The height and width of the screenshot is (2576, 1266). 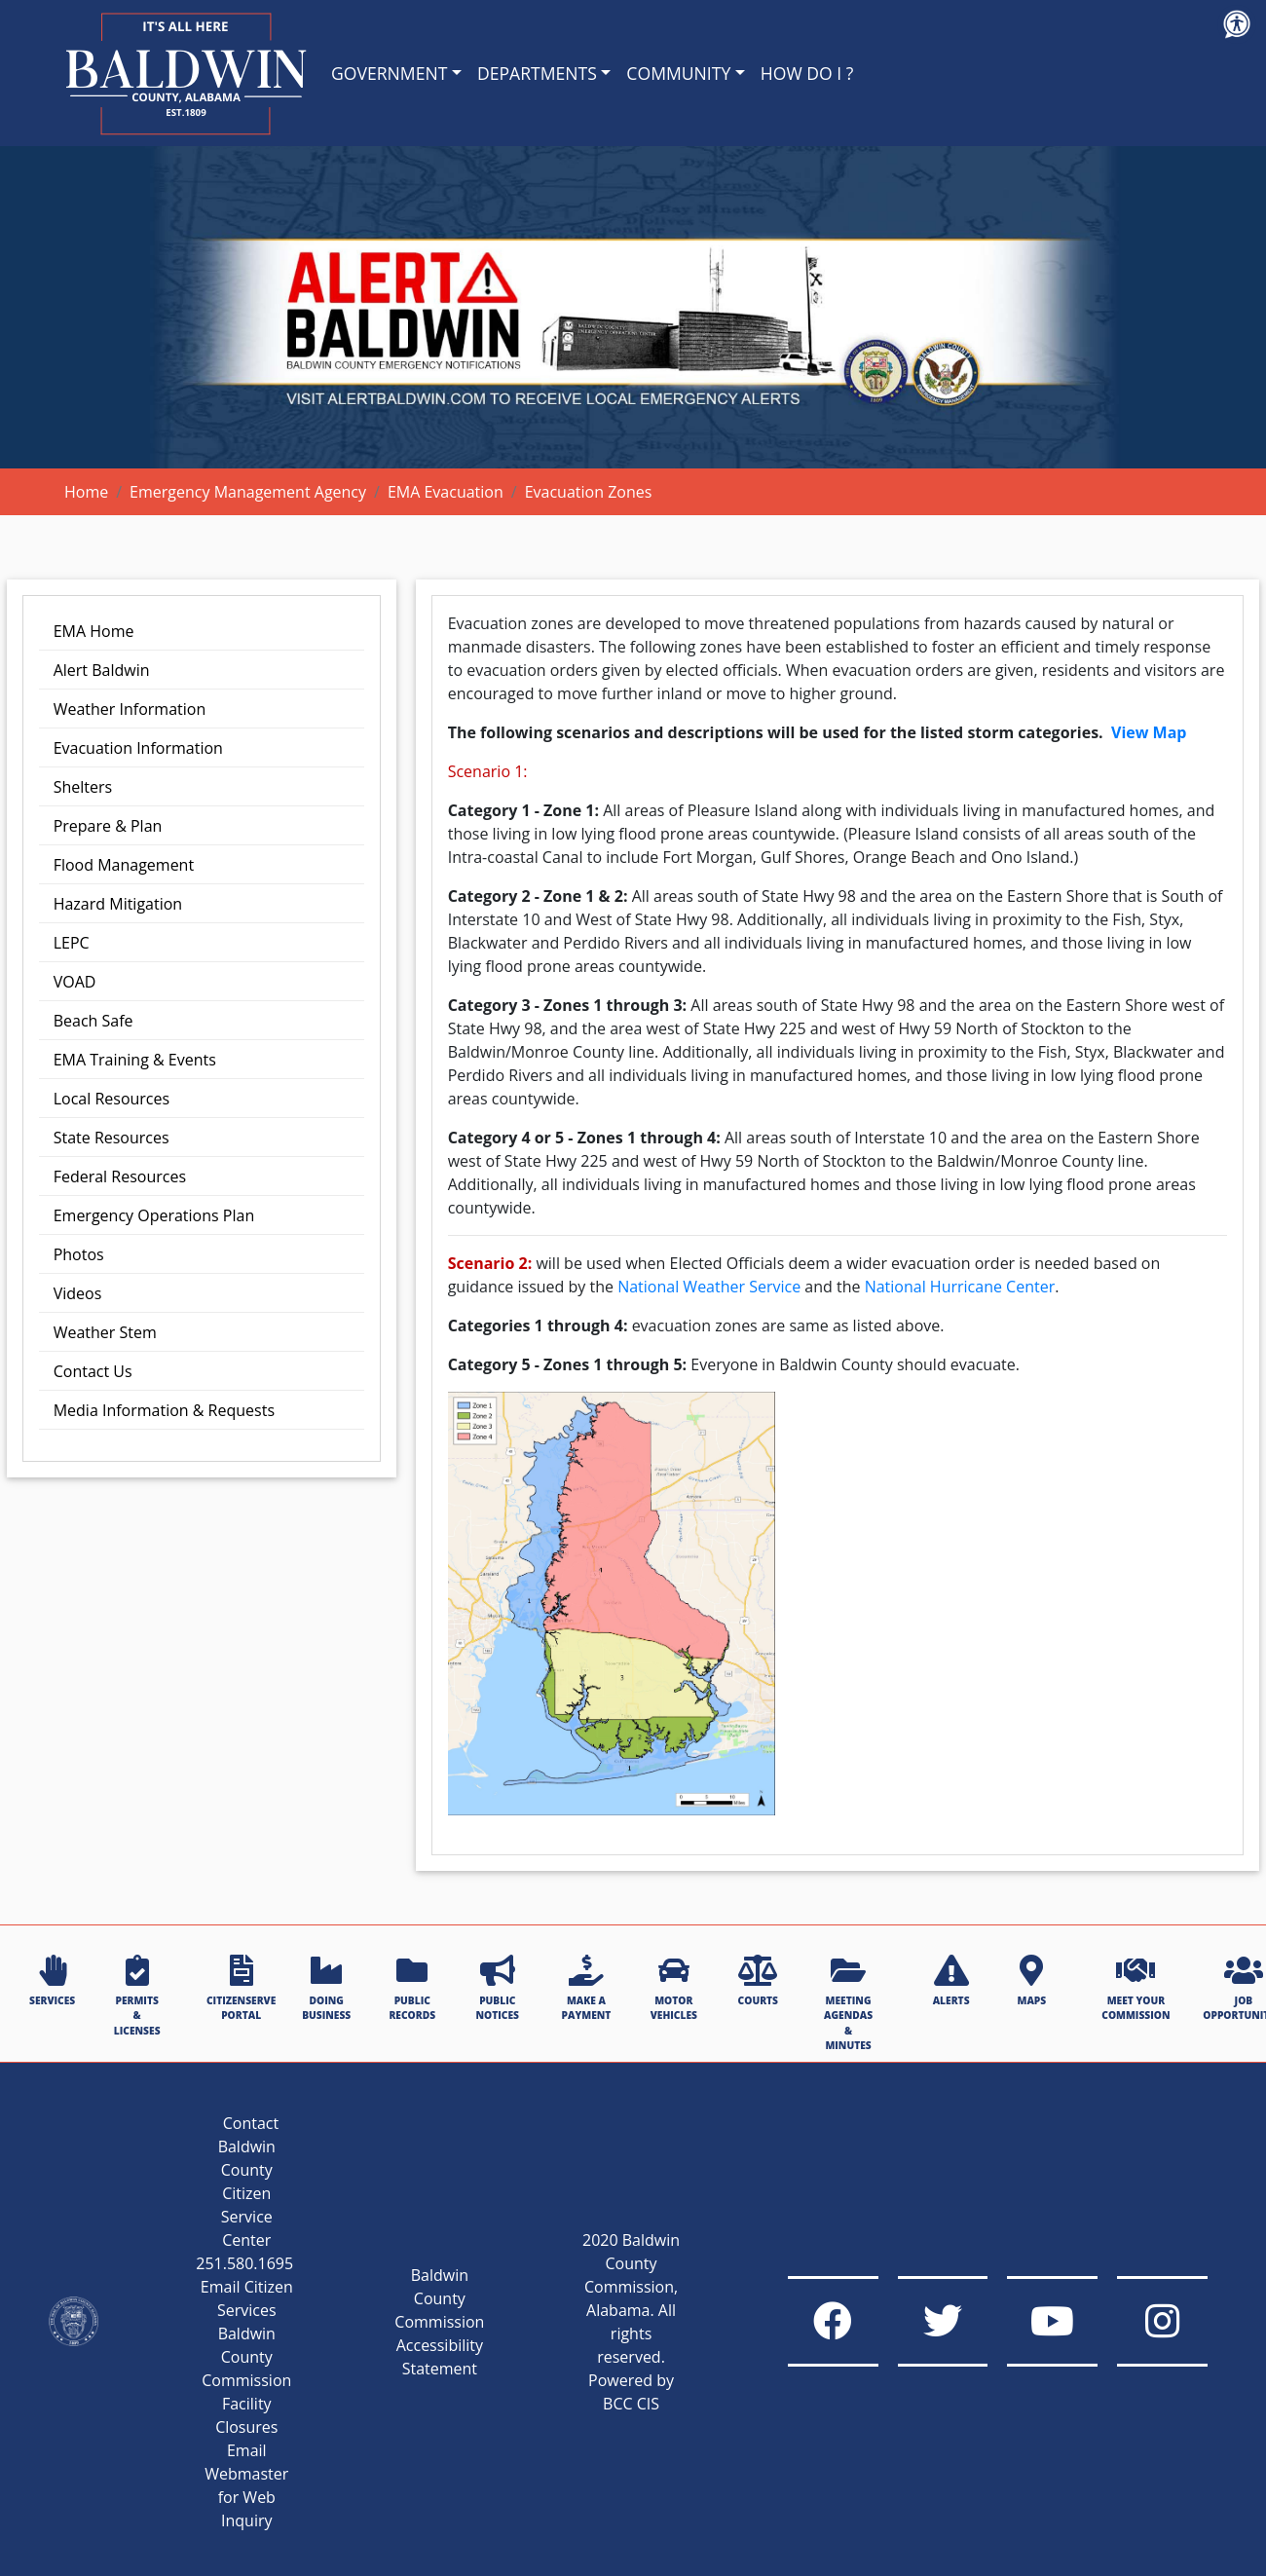 I want to click on COMMUNITY, so click(x=678, y=73).